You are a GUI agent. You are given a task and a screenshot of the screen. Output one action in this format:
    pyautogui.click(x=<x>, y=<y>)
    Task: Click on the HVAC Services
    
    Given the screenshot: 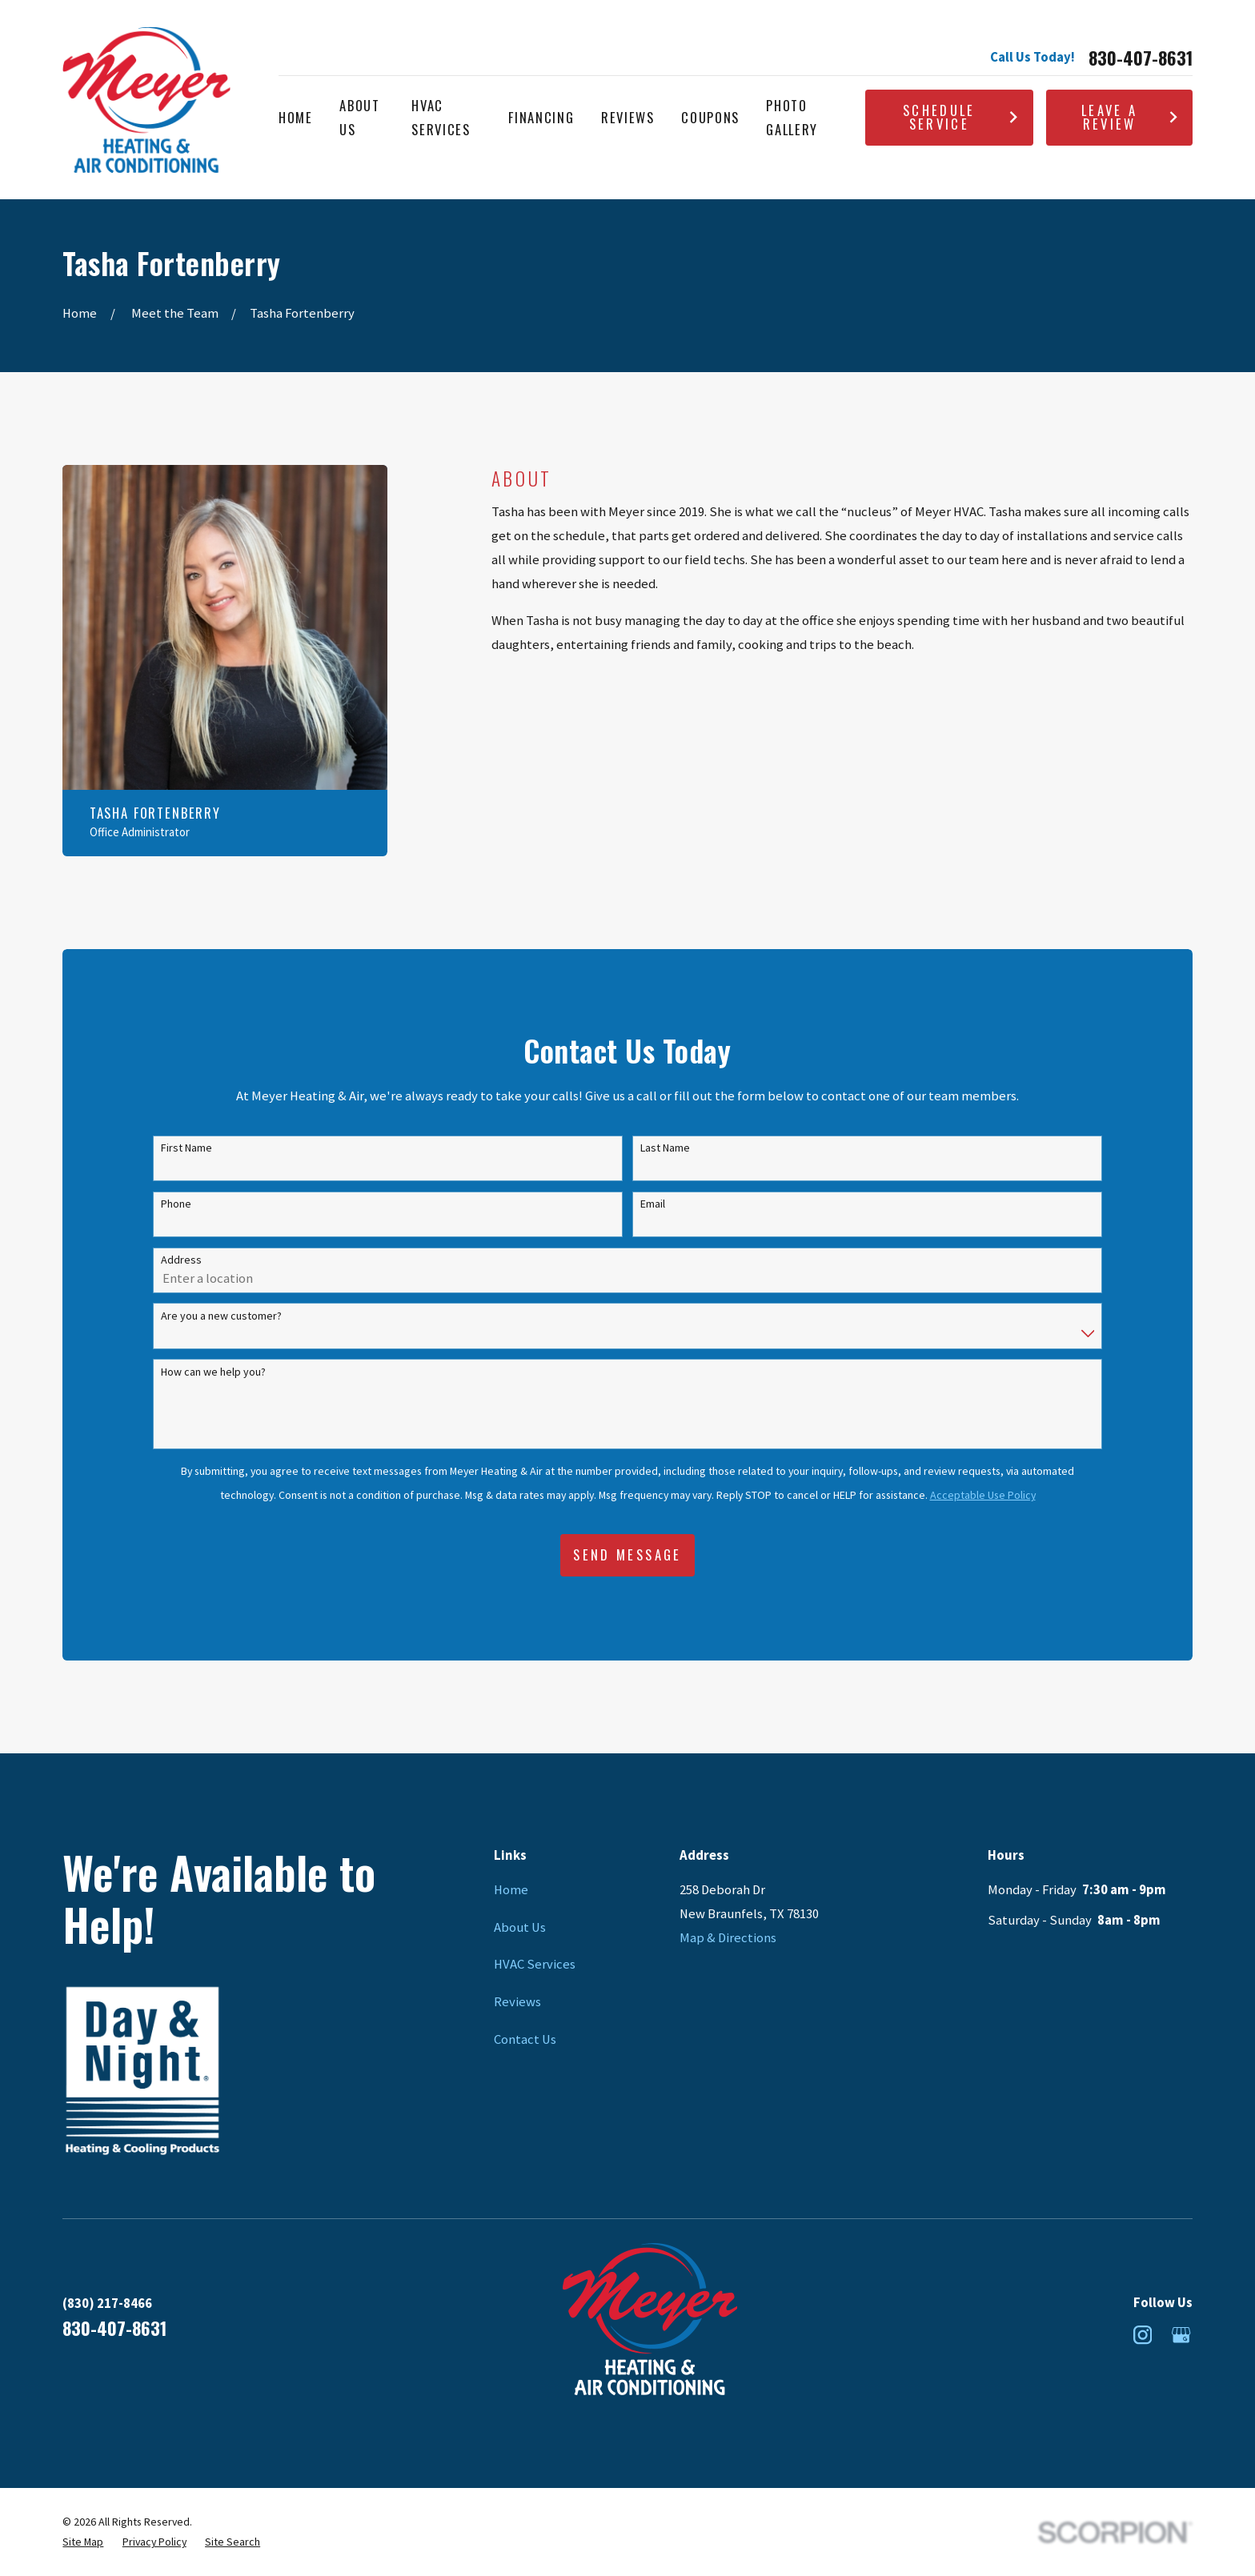 What is the action you would take?
    pyautogui.click(x=534, y=1964)
    